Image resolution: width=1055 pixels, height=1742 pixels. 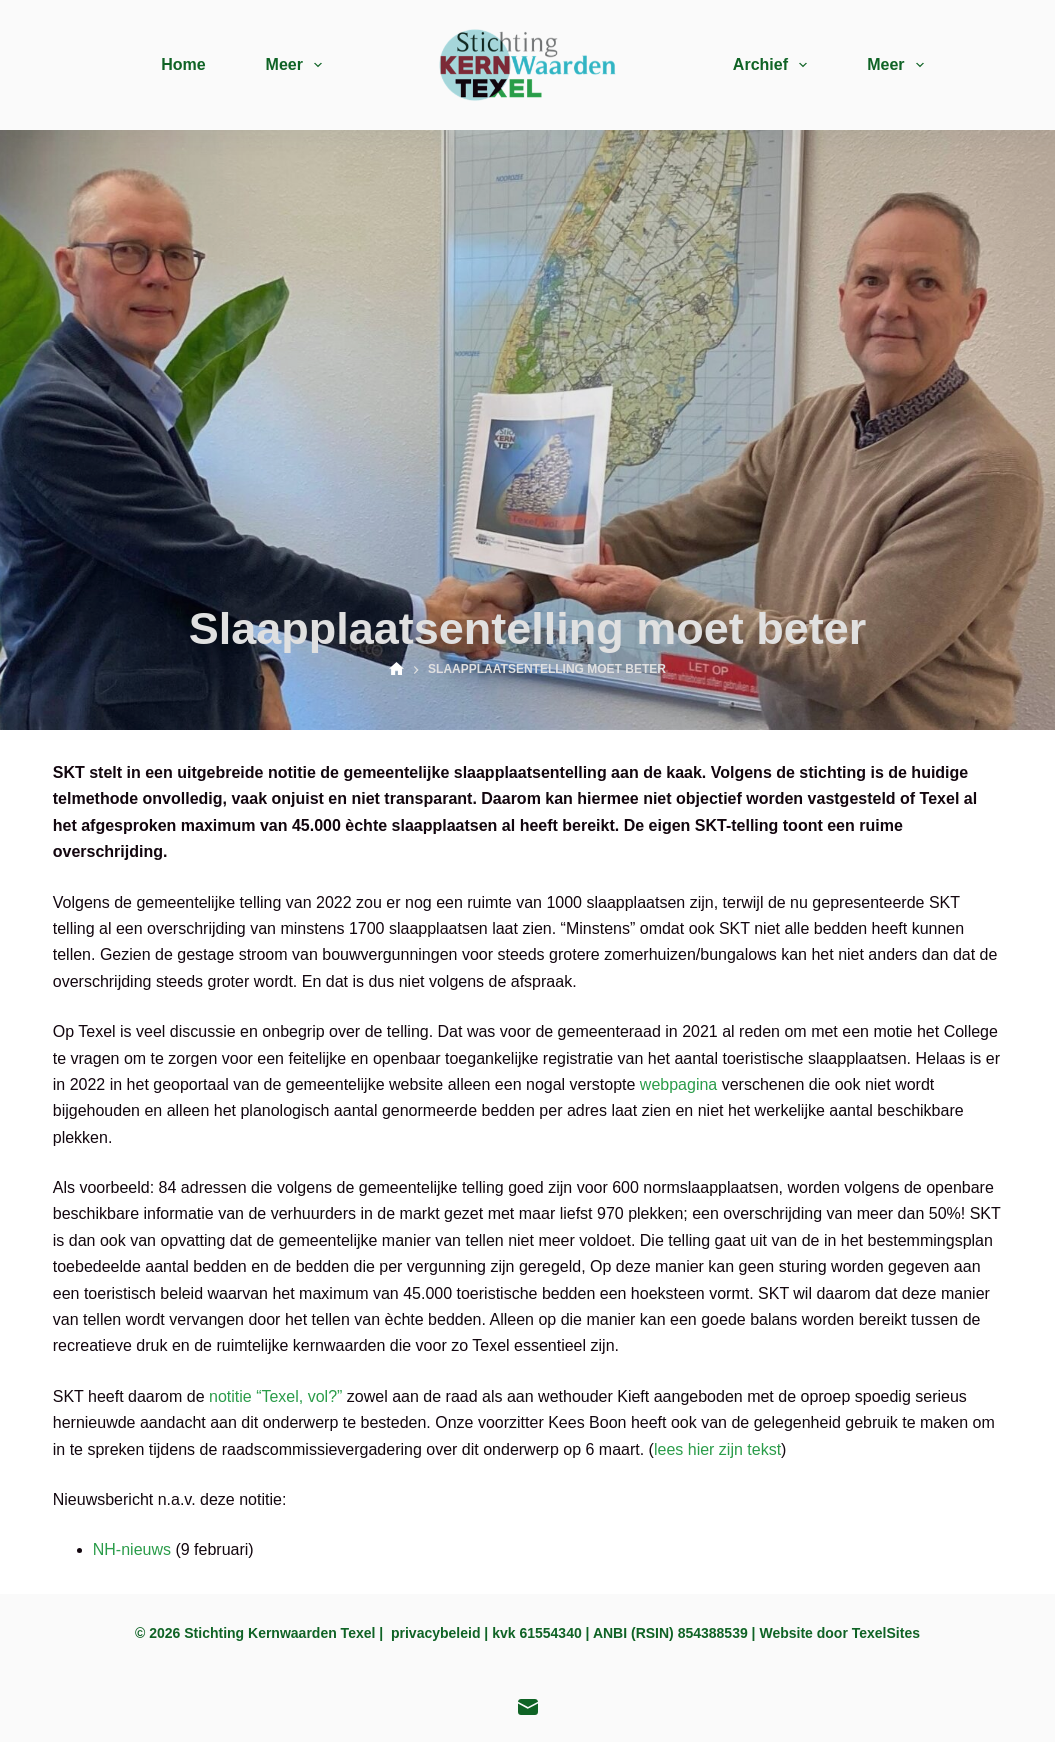 What do you see at coordinates (275, 1396) in the screenshot?
I see `notitie “Texel, vol?”` at bounding box center [275, 1396].